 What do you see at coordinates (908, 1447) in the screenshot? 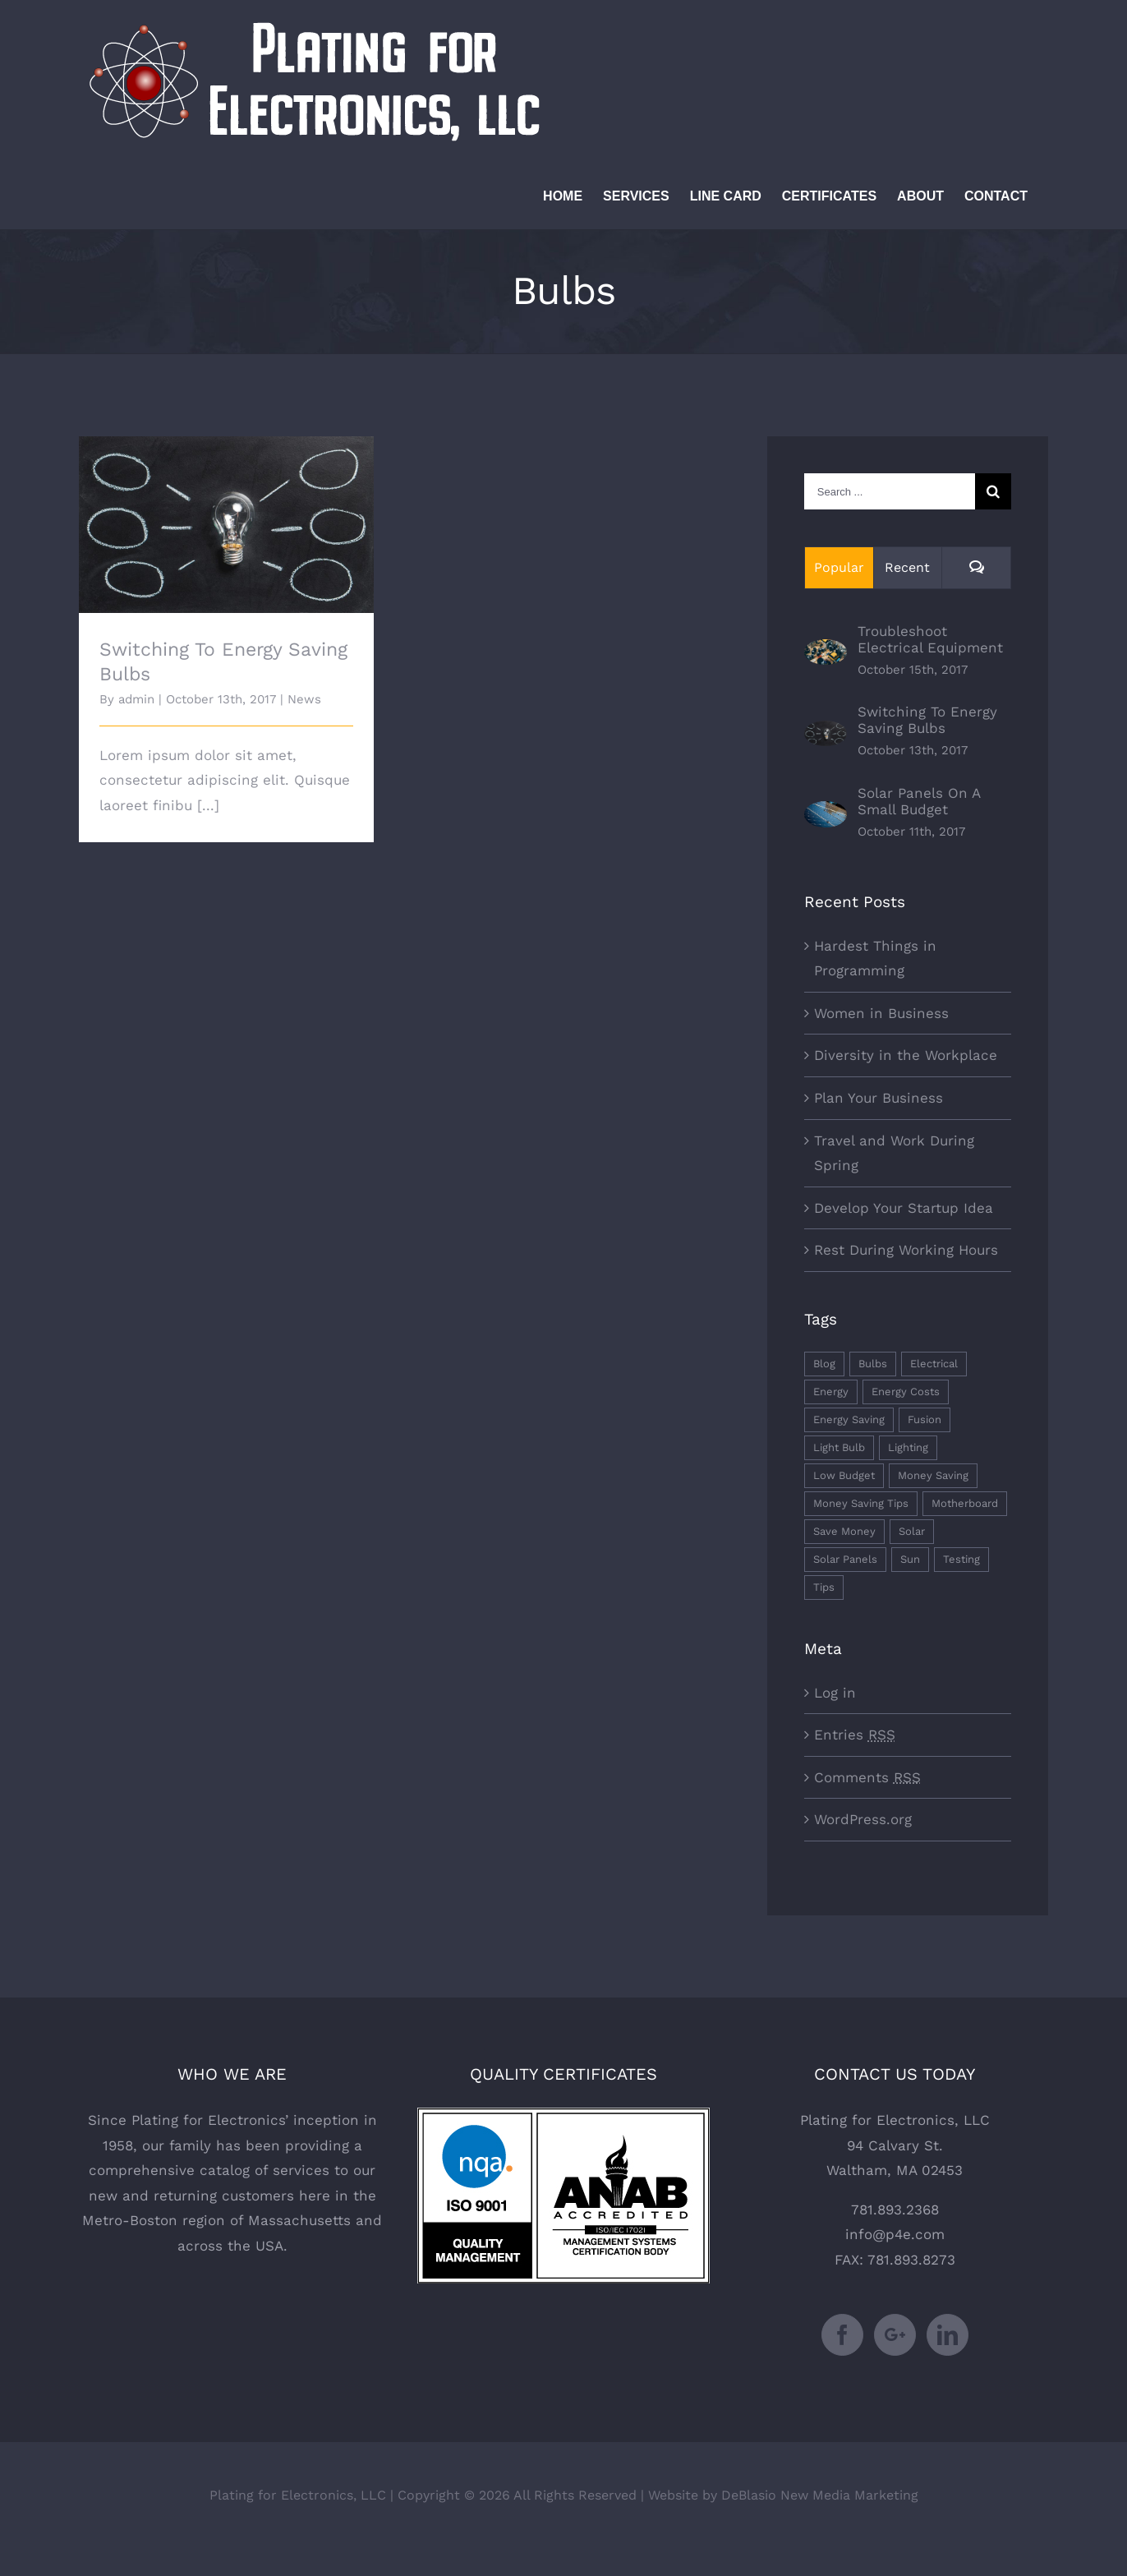
I see `Lighting [Lighting (5 items)]` at bounding box center [908, 1447].